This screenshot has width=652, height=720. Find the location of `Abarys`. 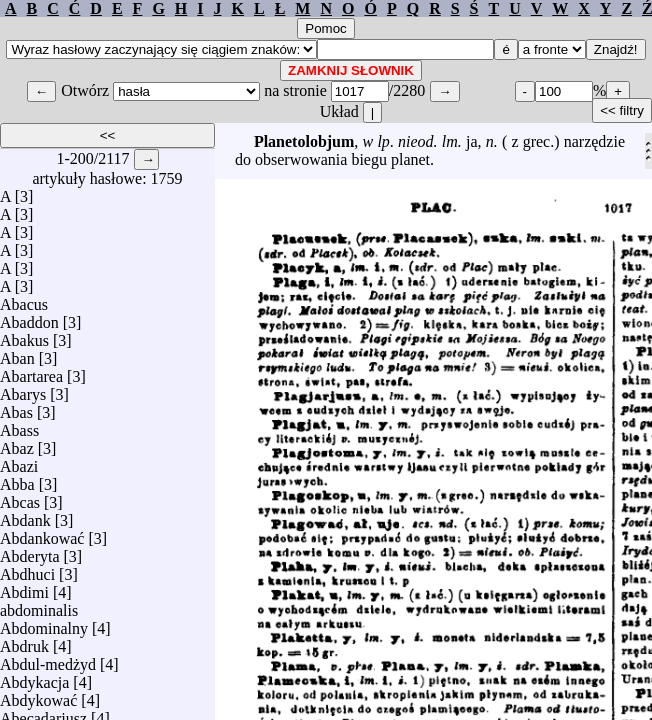

Abarys is located at coordinates (23, 389).